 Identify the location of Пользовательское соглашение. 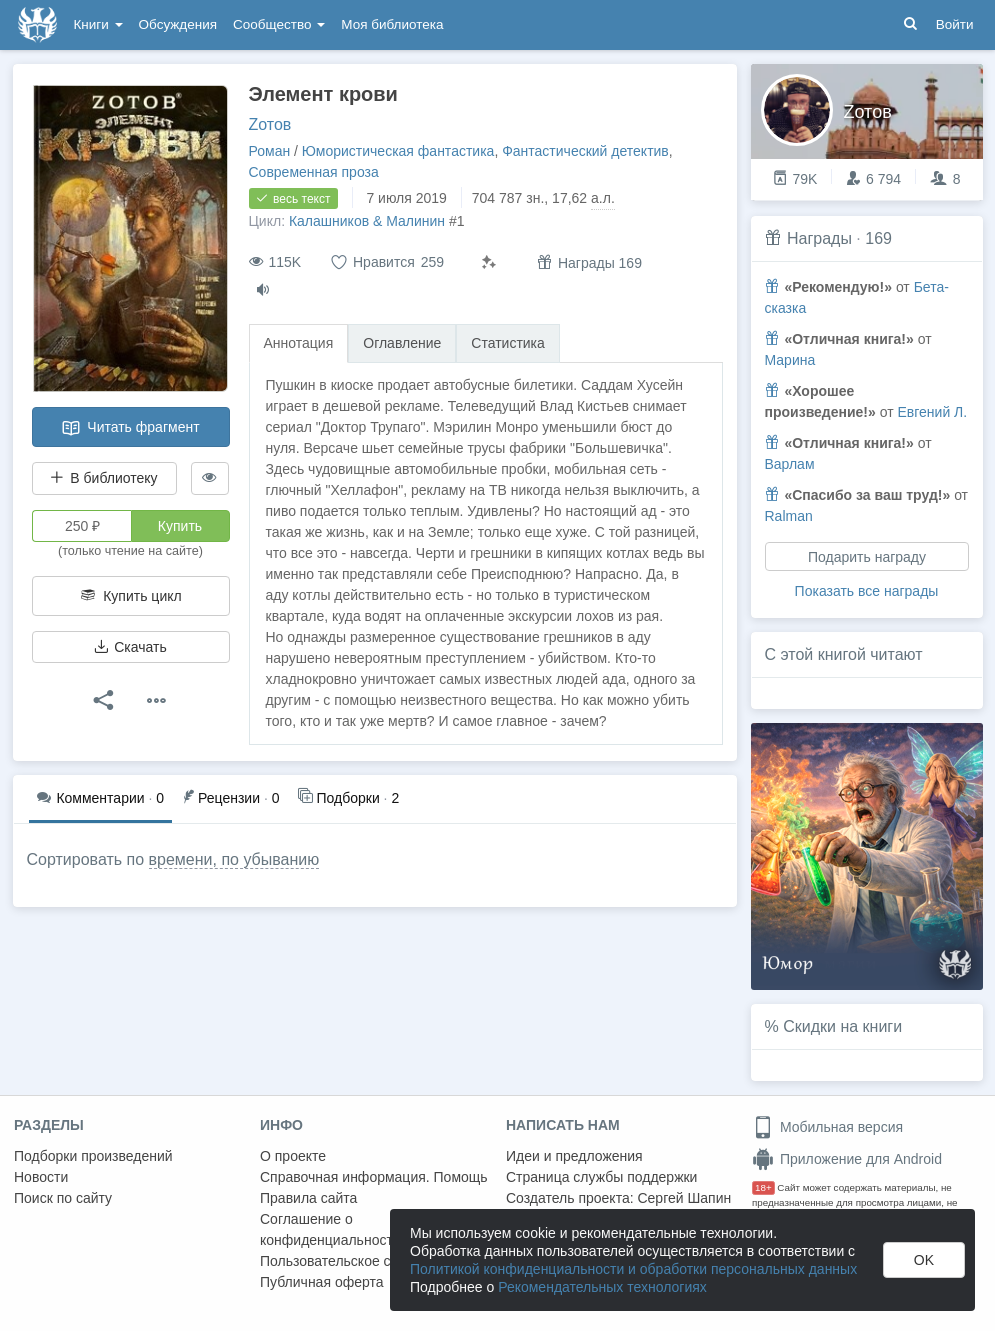
(361, 1261).